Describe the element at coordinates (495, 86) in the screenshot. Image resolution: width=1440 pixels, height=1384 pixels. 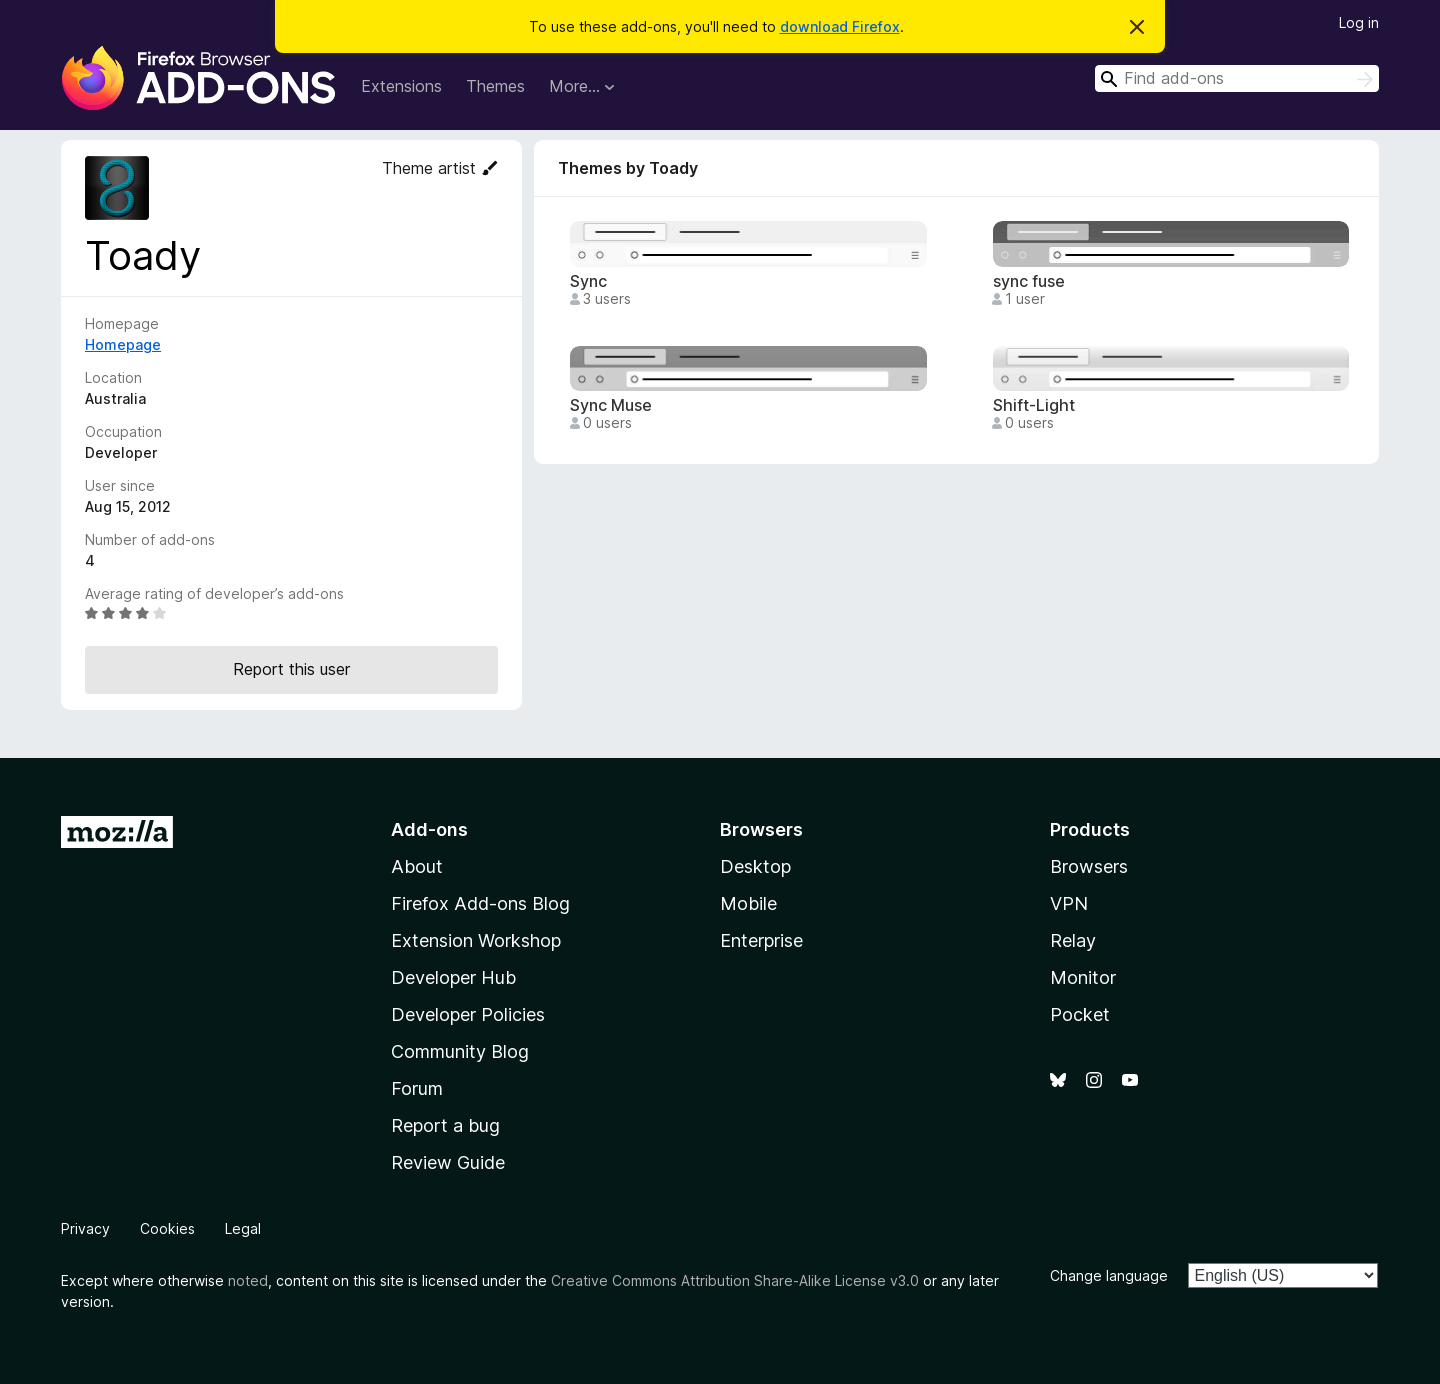
I see `Themes` at that location.